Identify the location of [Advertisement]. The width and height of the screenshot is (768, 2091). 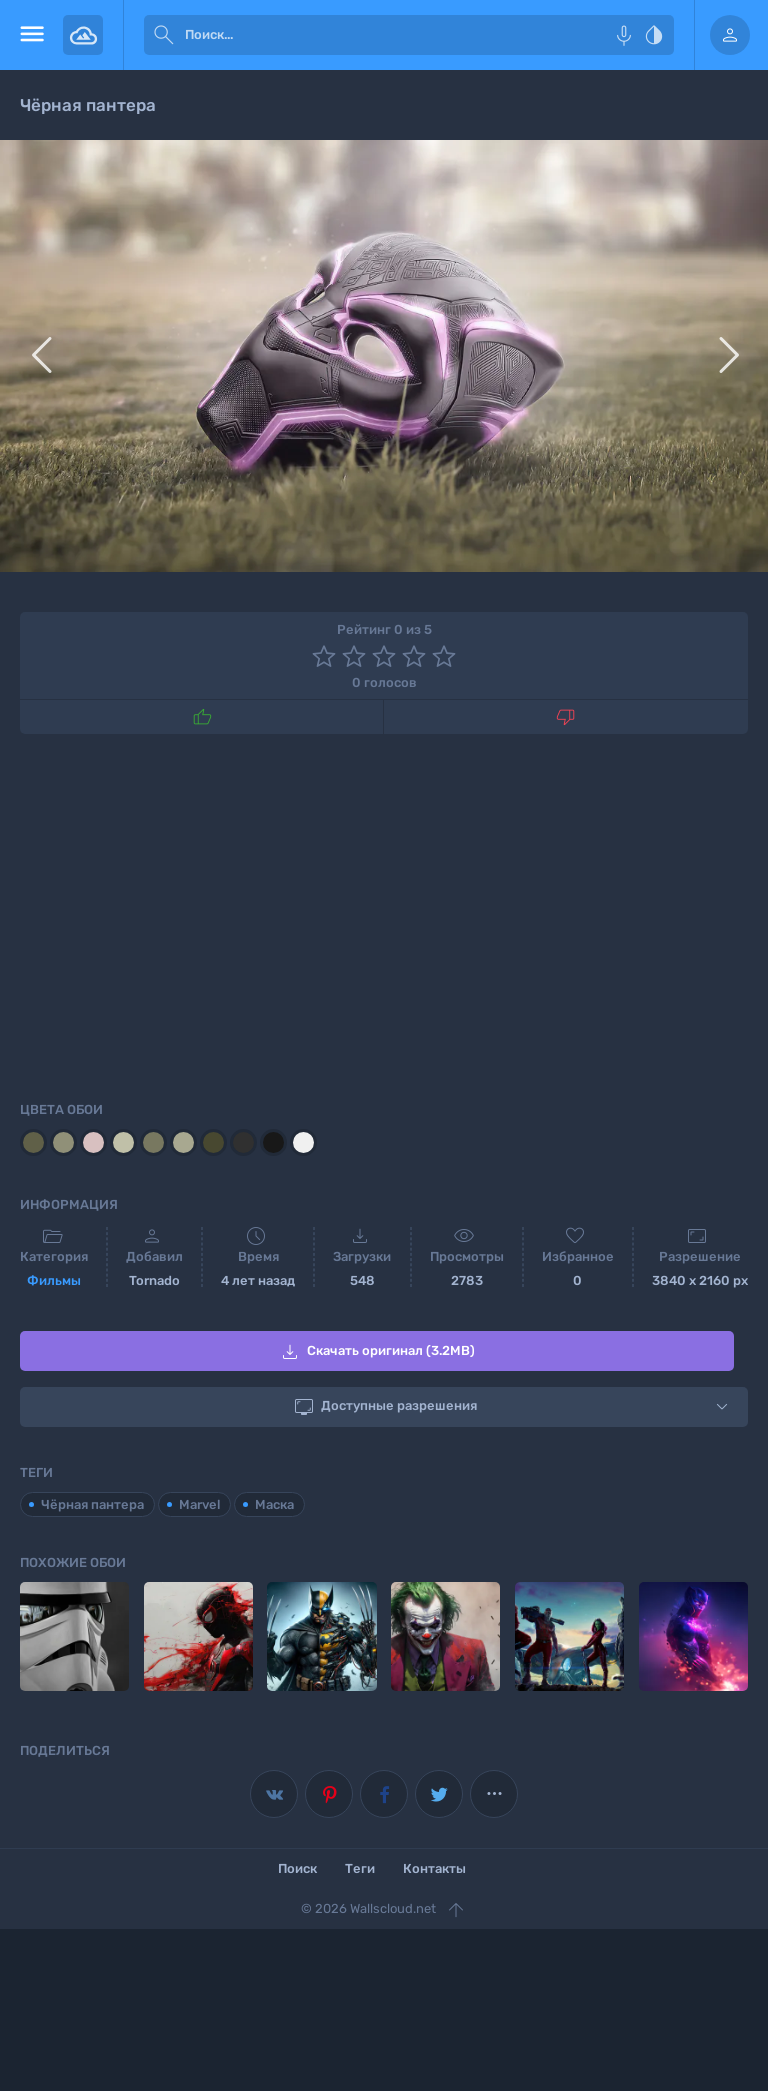
(384, 914).